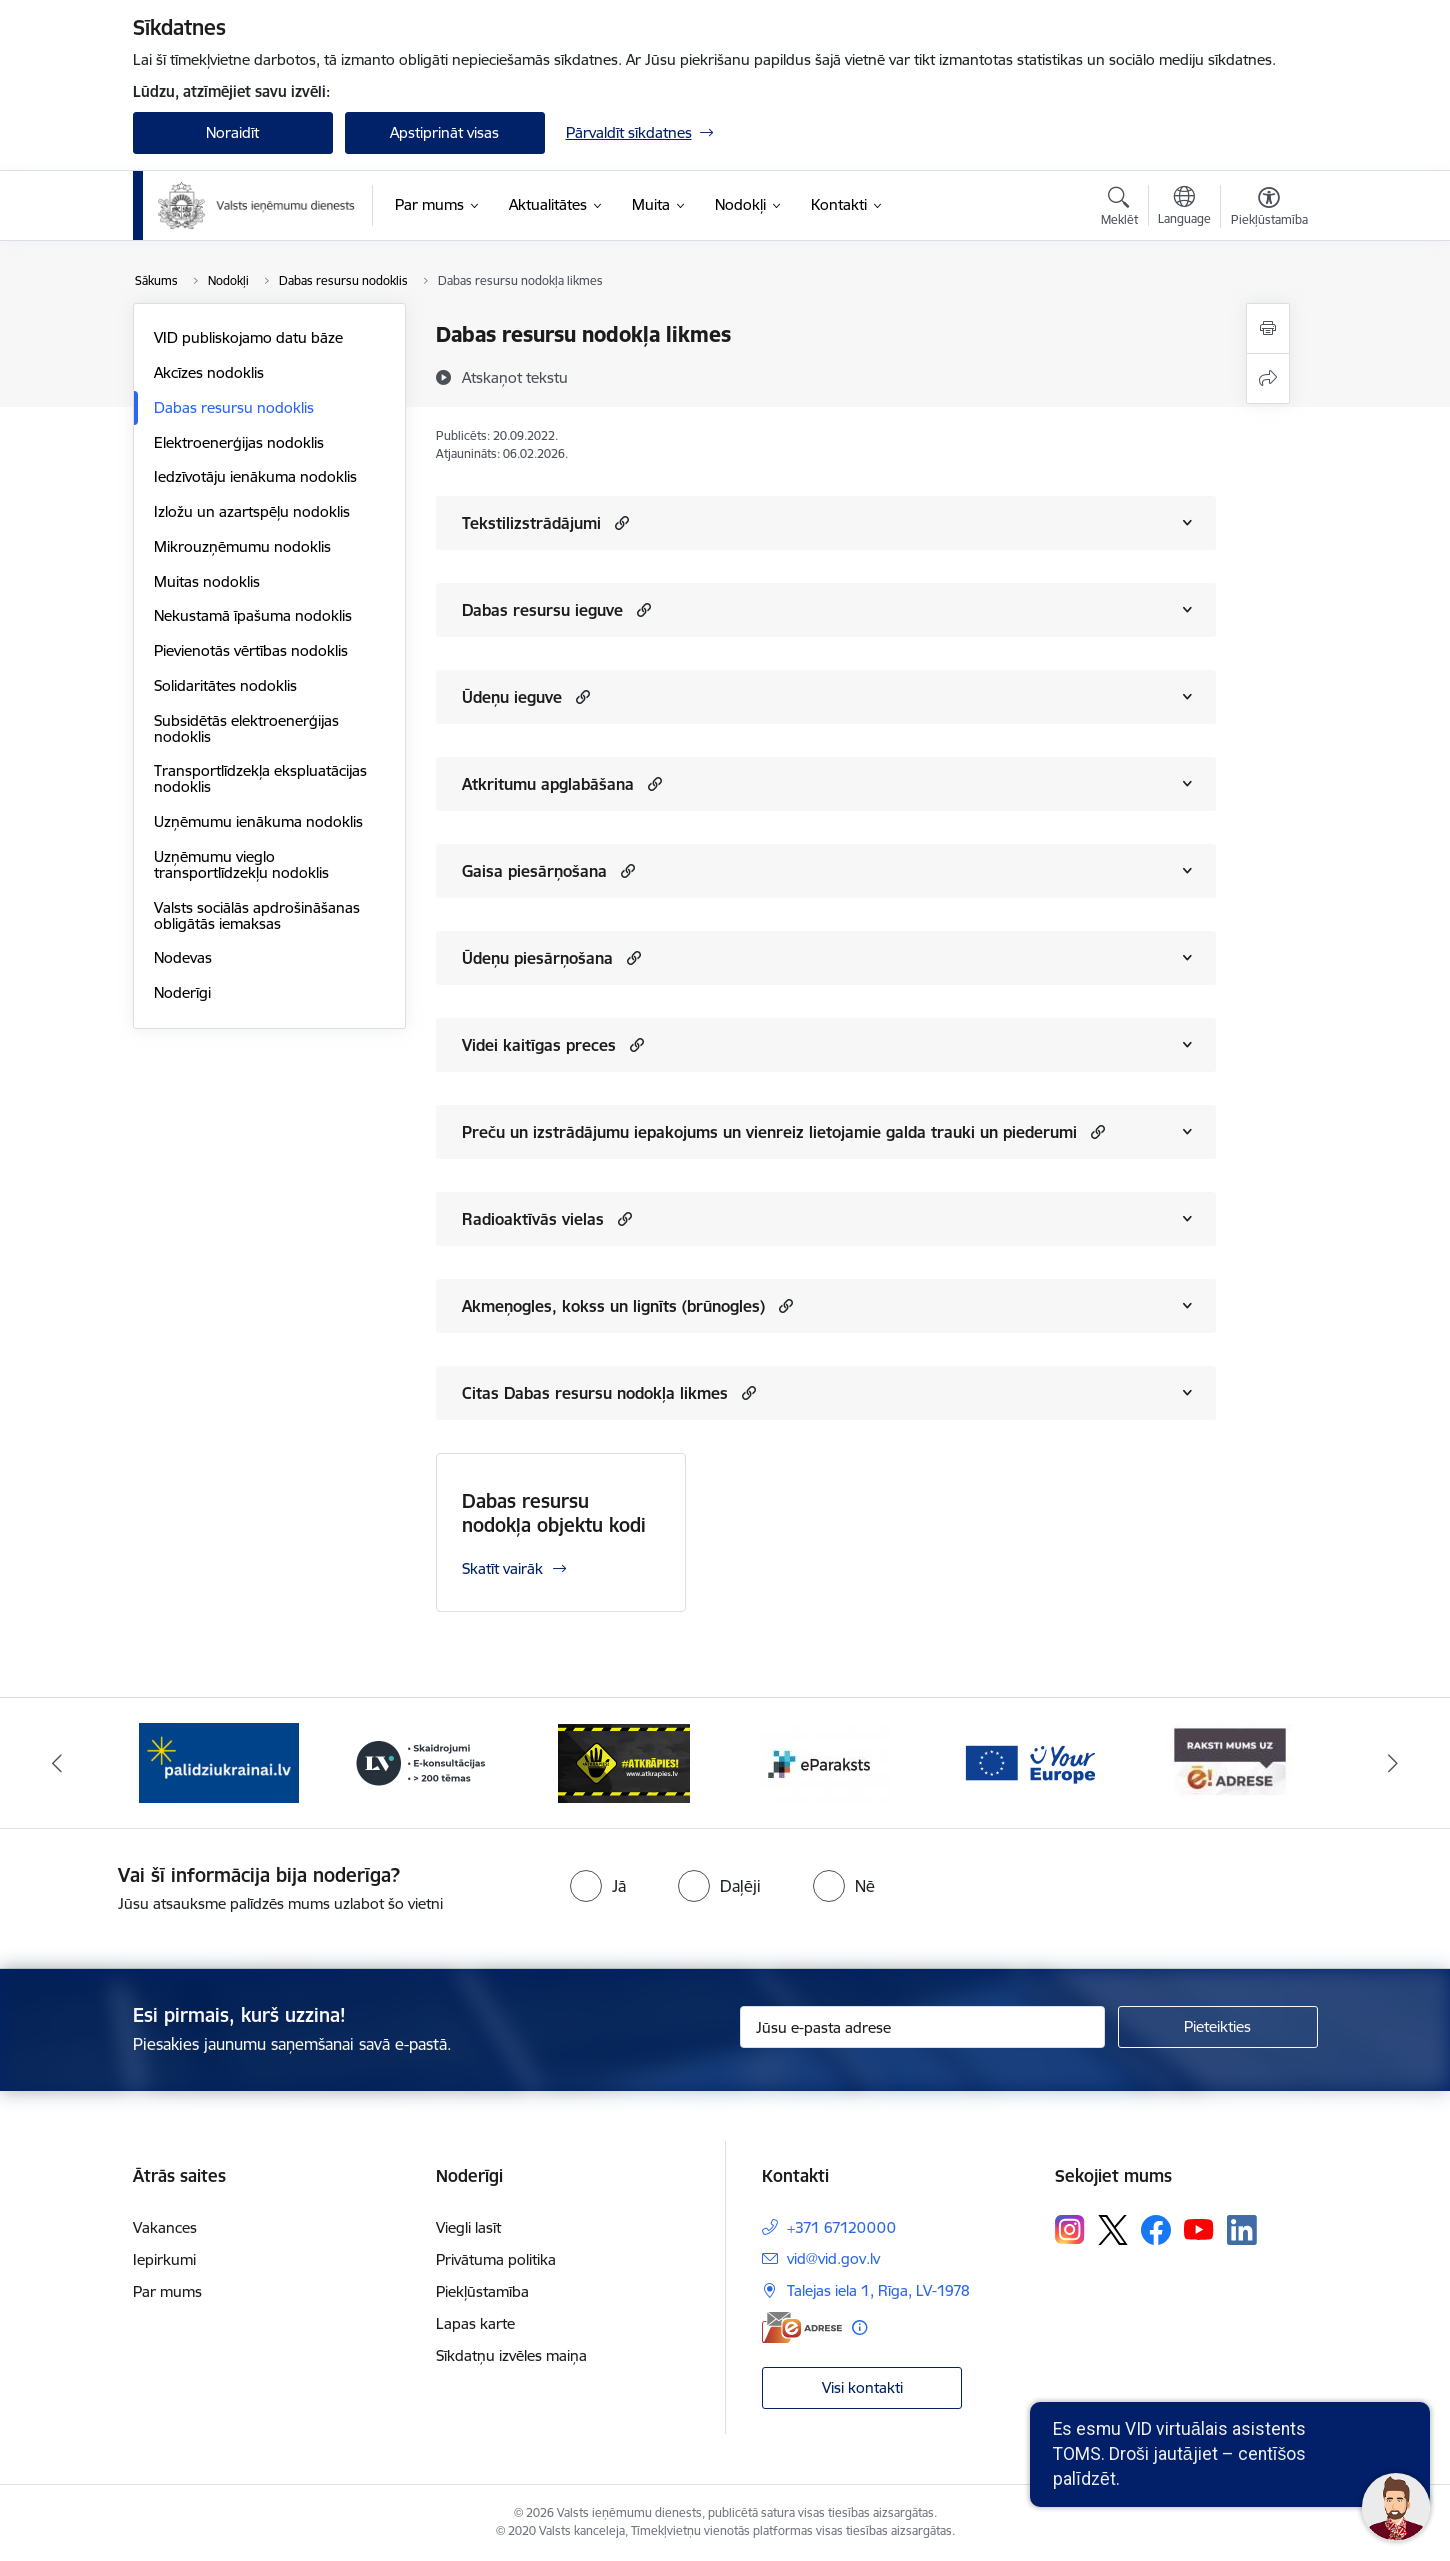  I want to click on Sīkdatņu izvēles maiņa, so click(511, 2355).